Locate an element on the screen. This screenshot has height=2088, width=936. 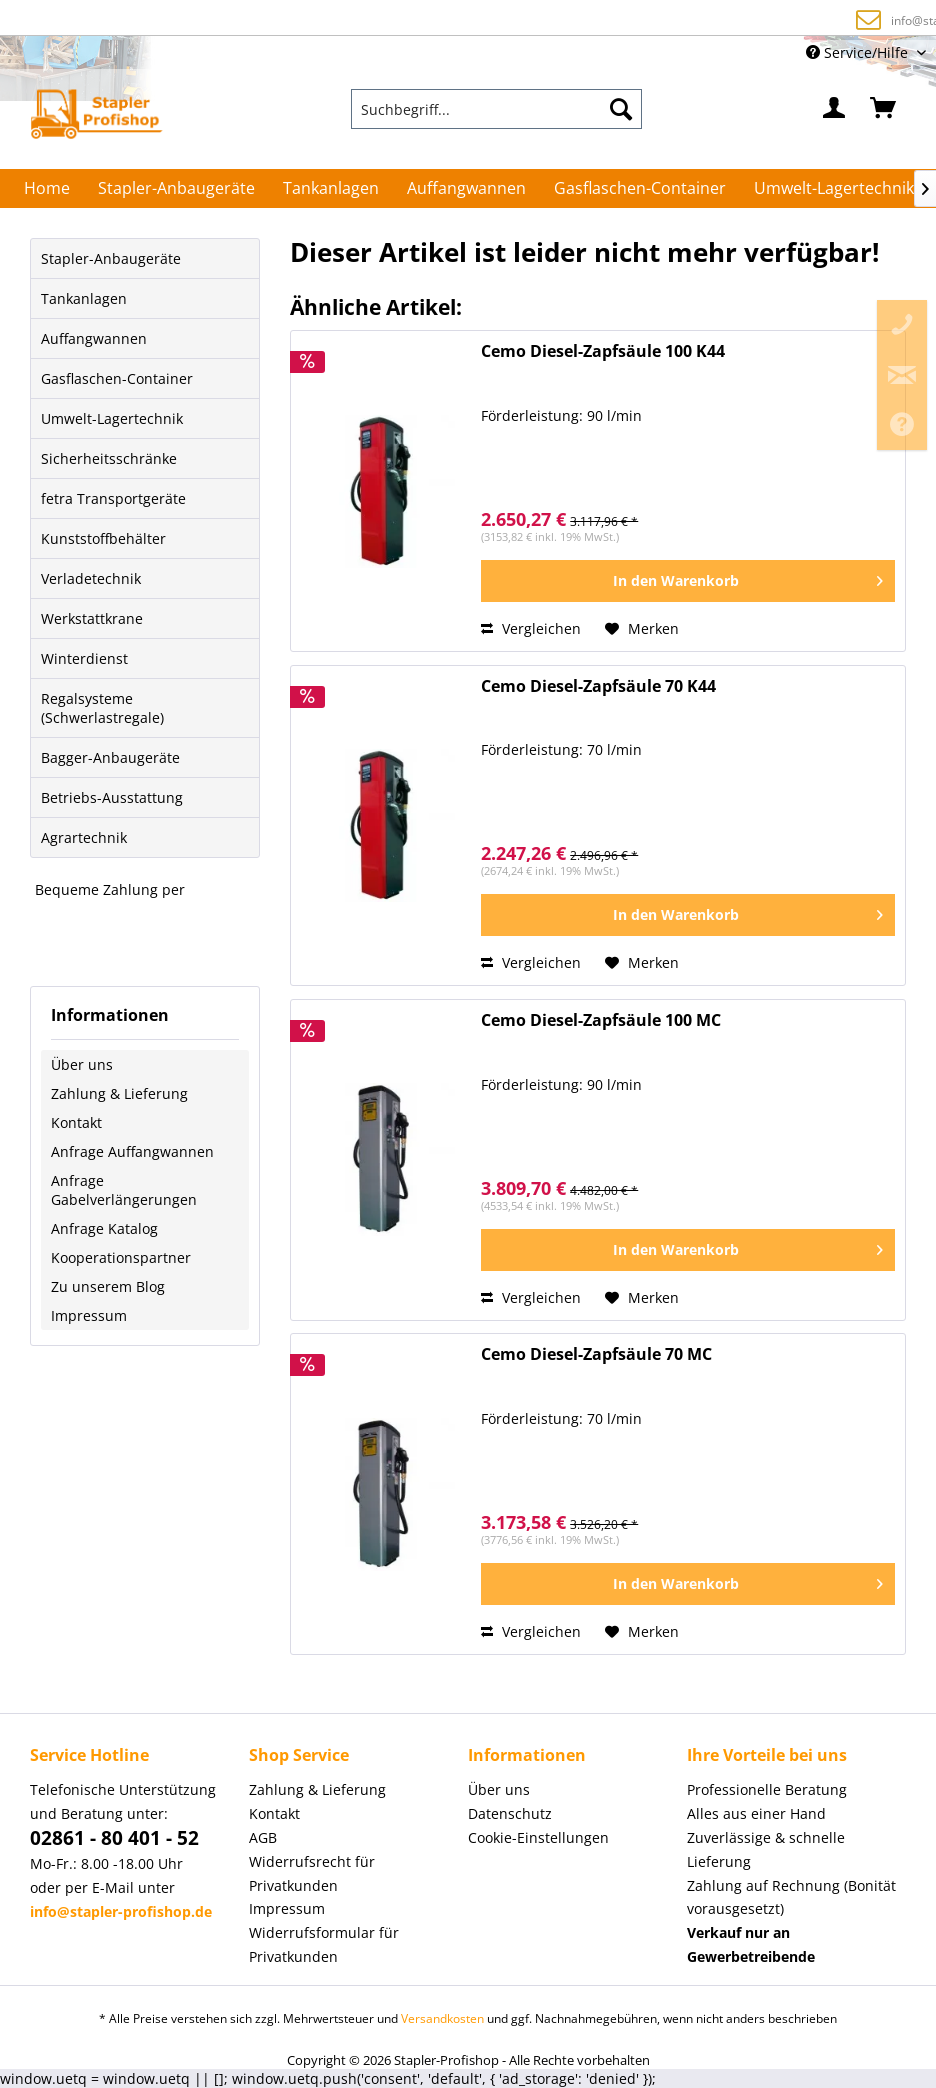
Verladetechnik is located at coordinates (91, 578).